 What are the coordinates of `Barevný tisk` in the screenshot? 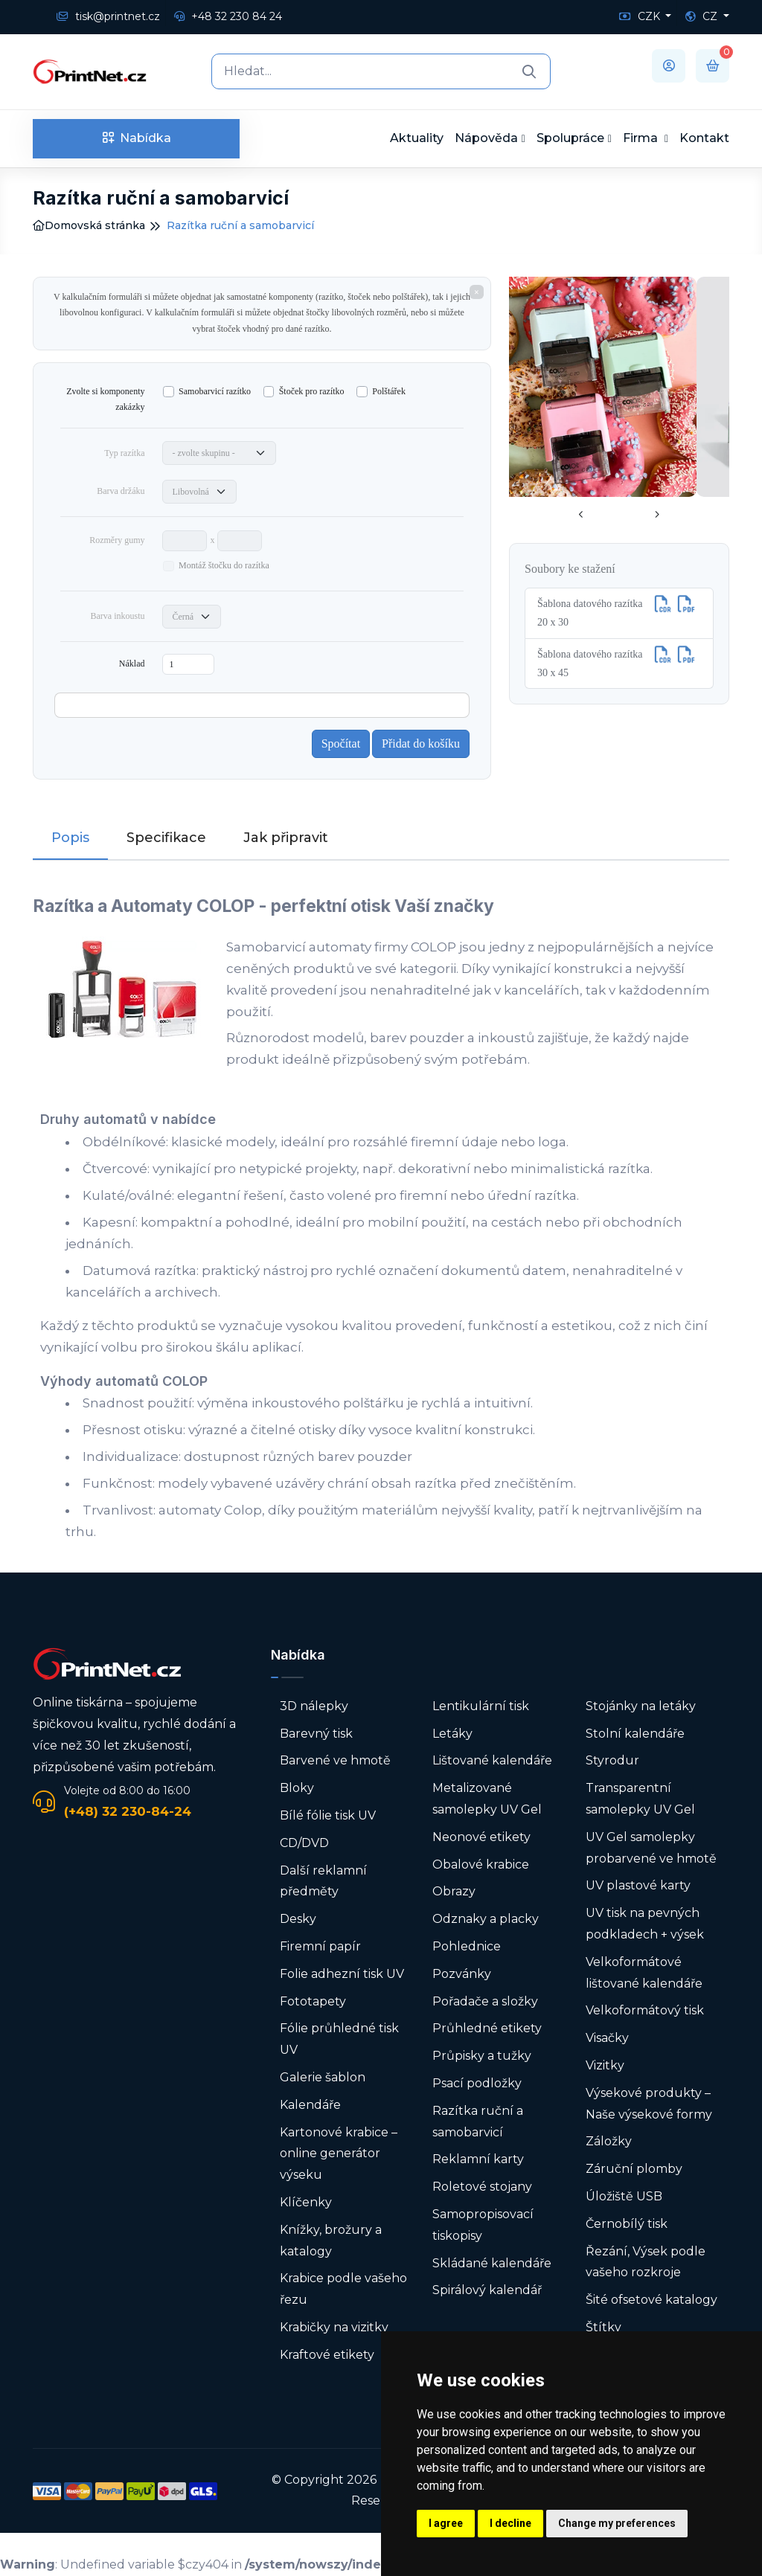 It's located at (316, 1734).